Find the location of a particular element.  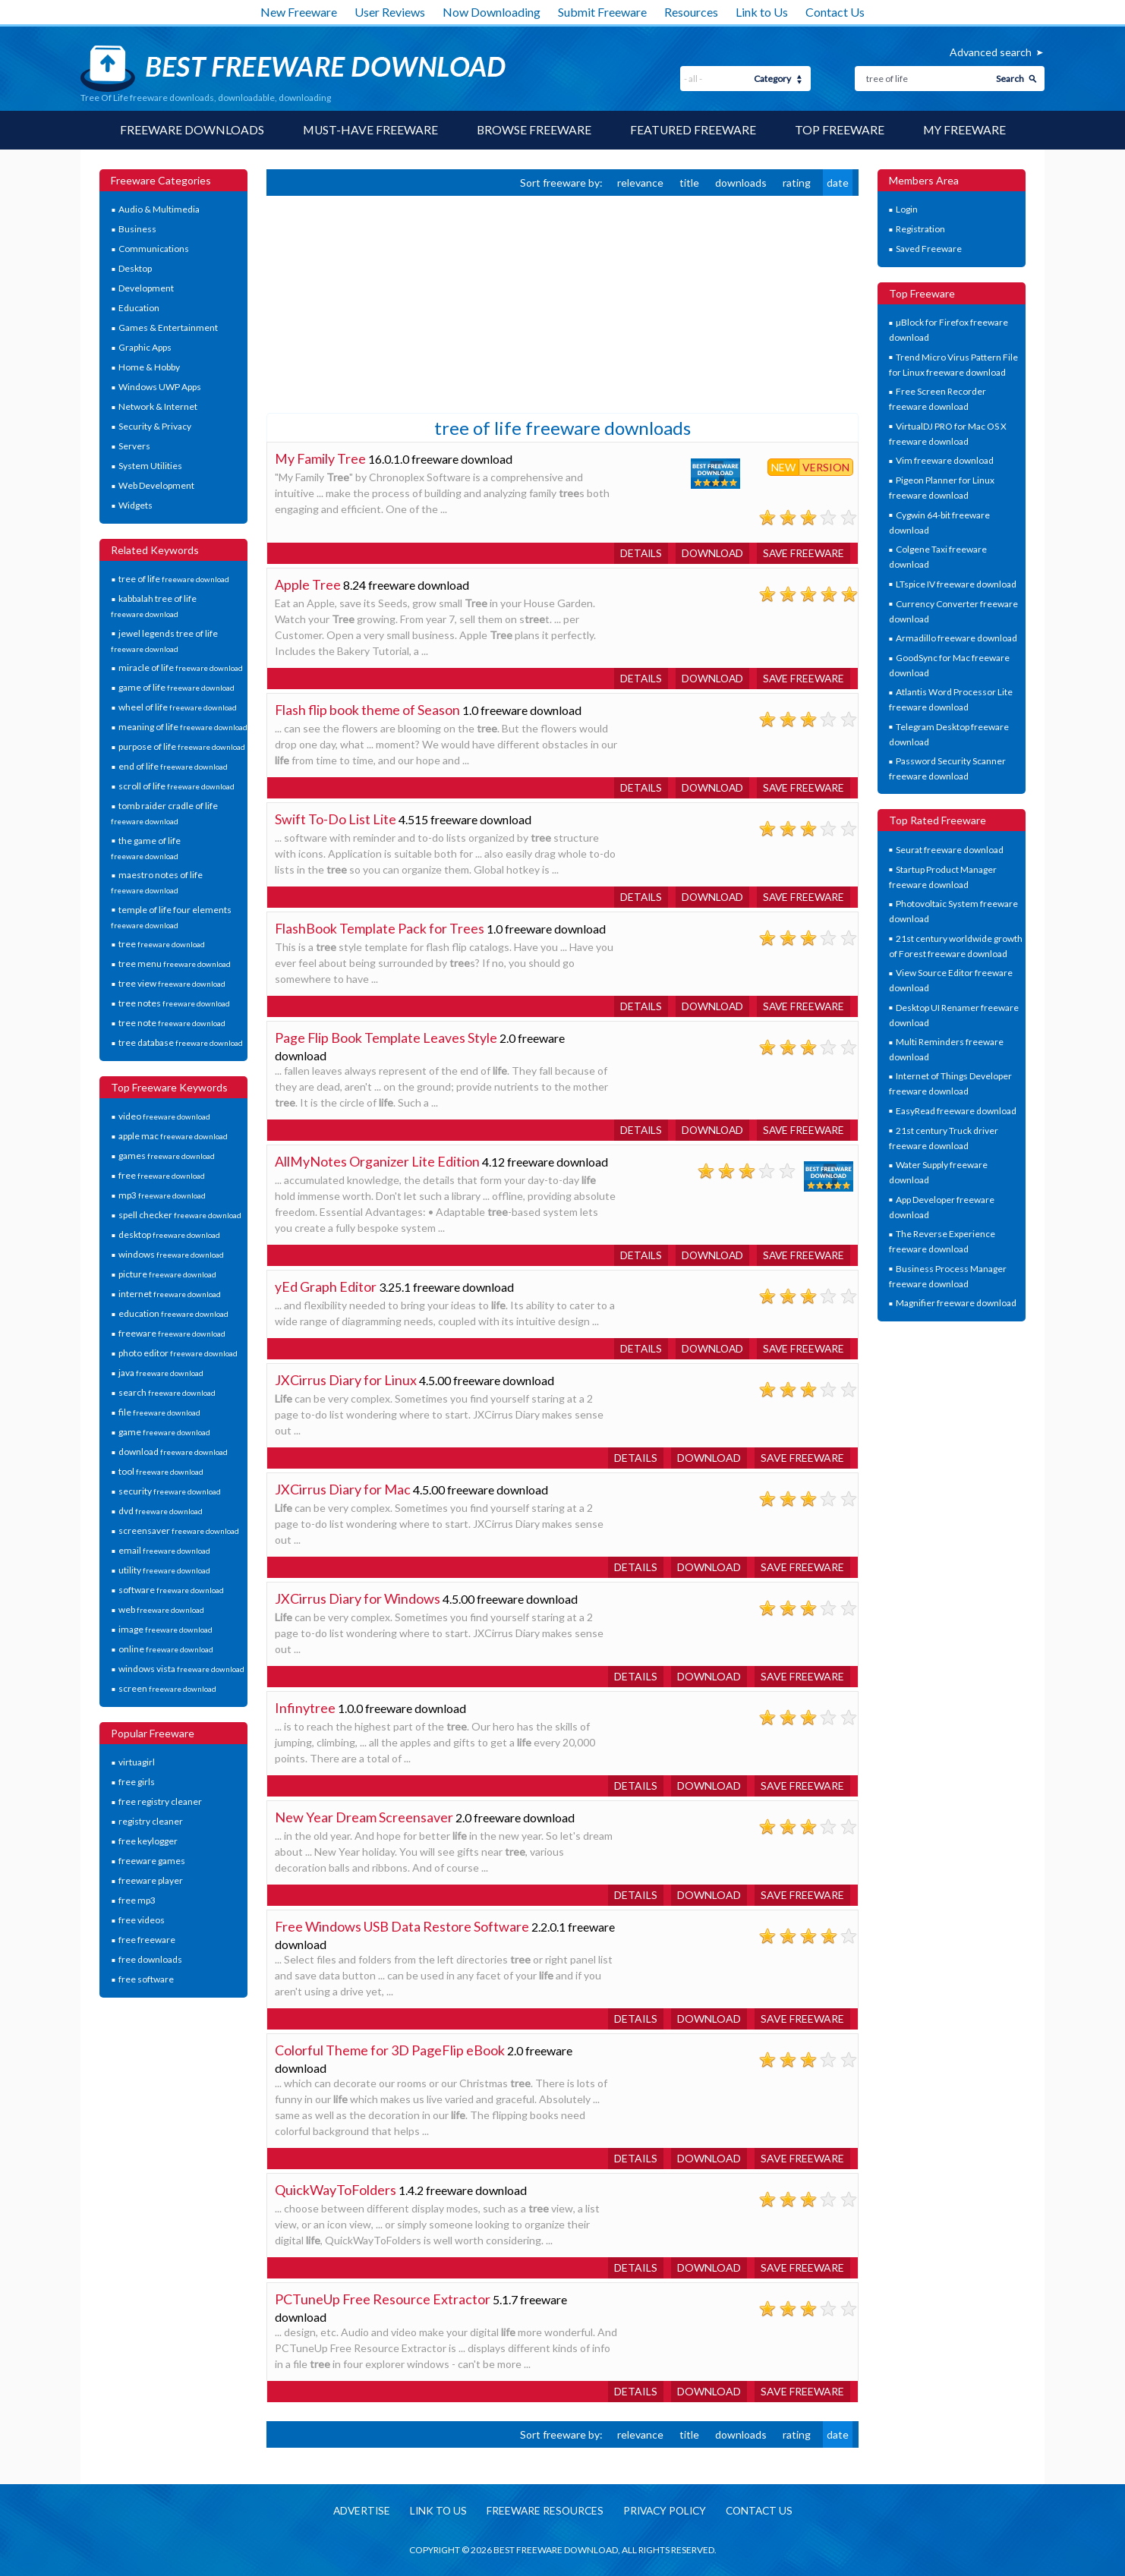

Link to us is located at coordinates (434, 2511).